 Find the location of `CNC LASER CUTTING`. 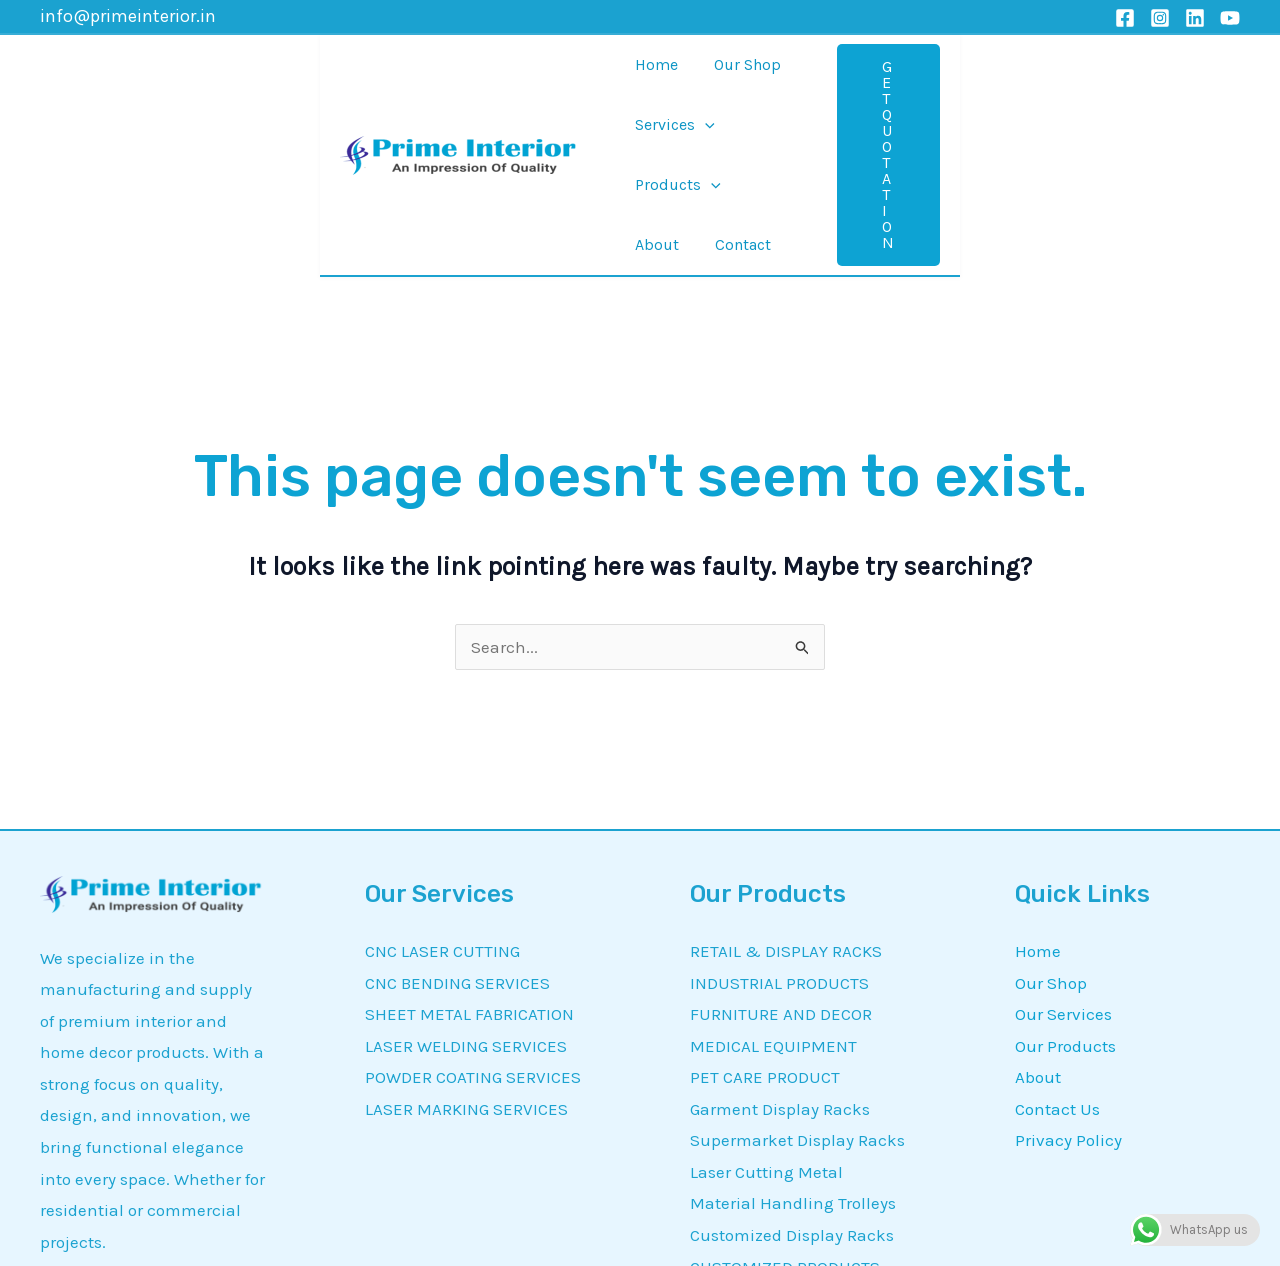

CNC LASER CUTTING is located at coordinates (442, 784).